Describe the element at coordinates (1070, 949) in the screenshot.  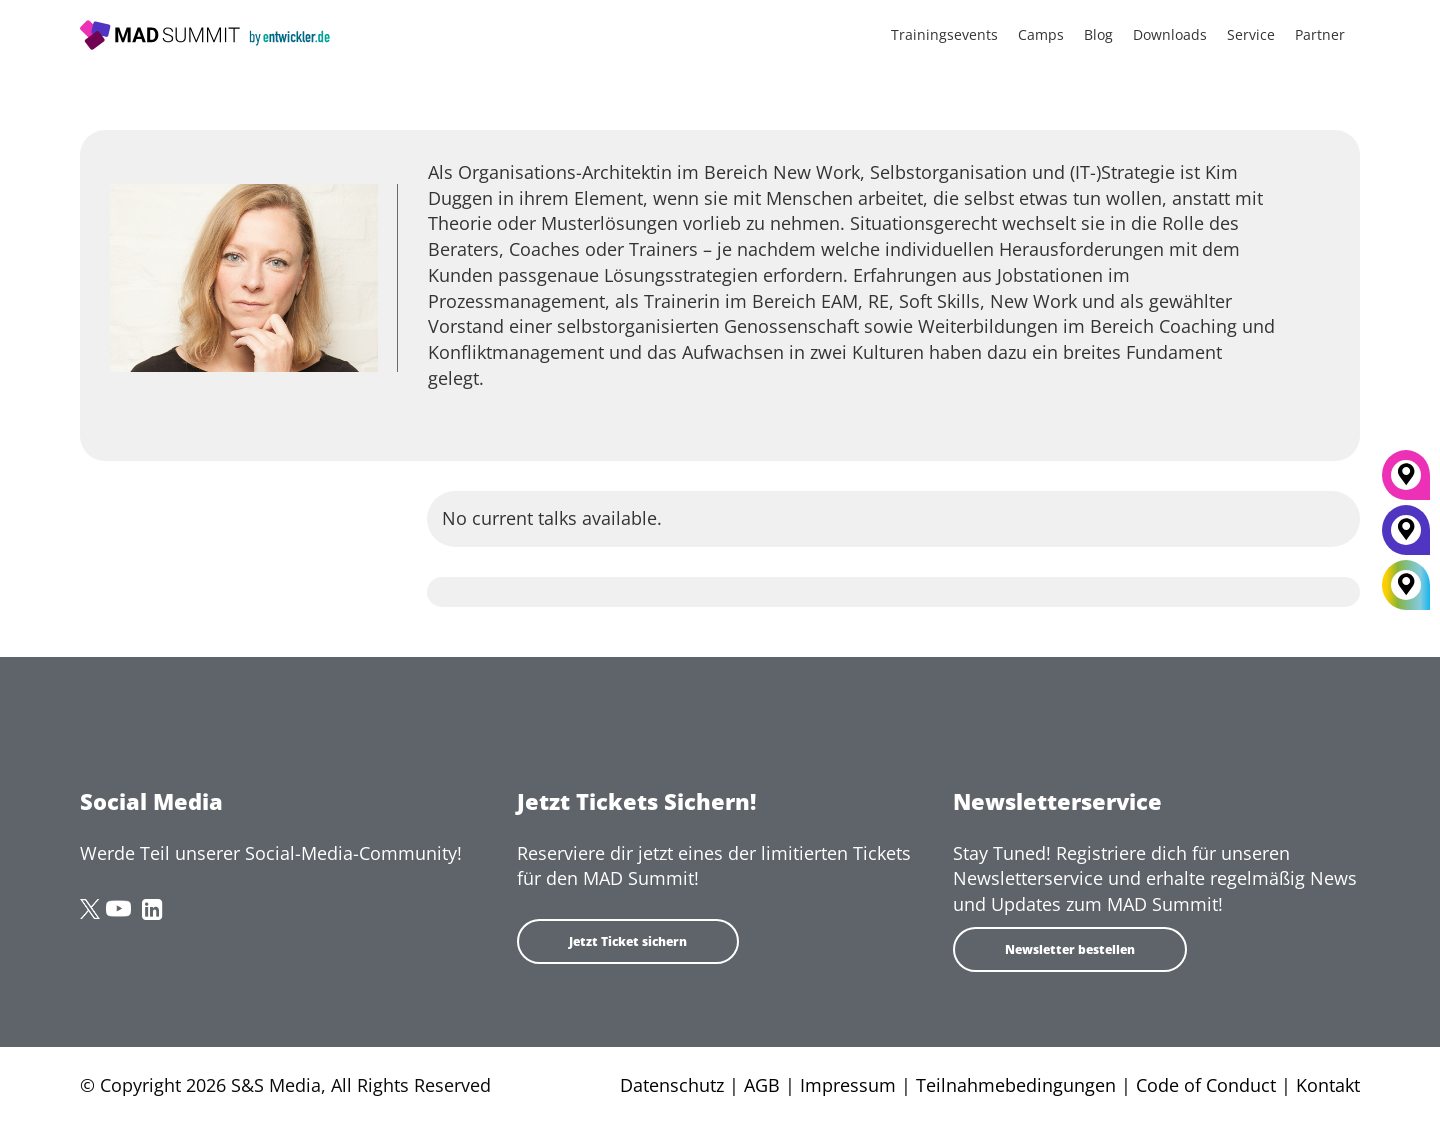
I see `Newsletter bestellen` at that location.